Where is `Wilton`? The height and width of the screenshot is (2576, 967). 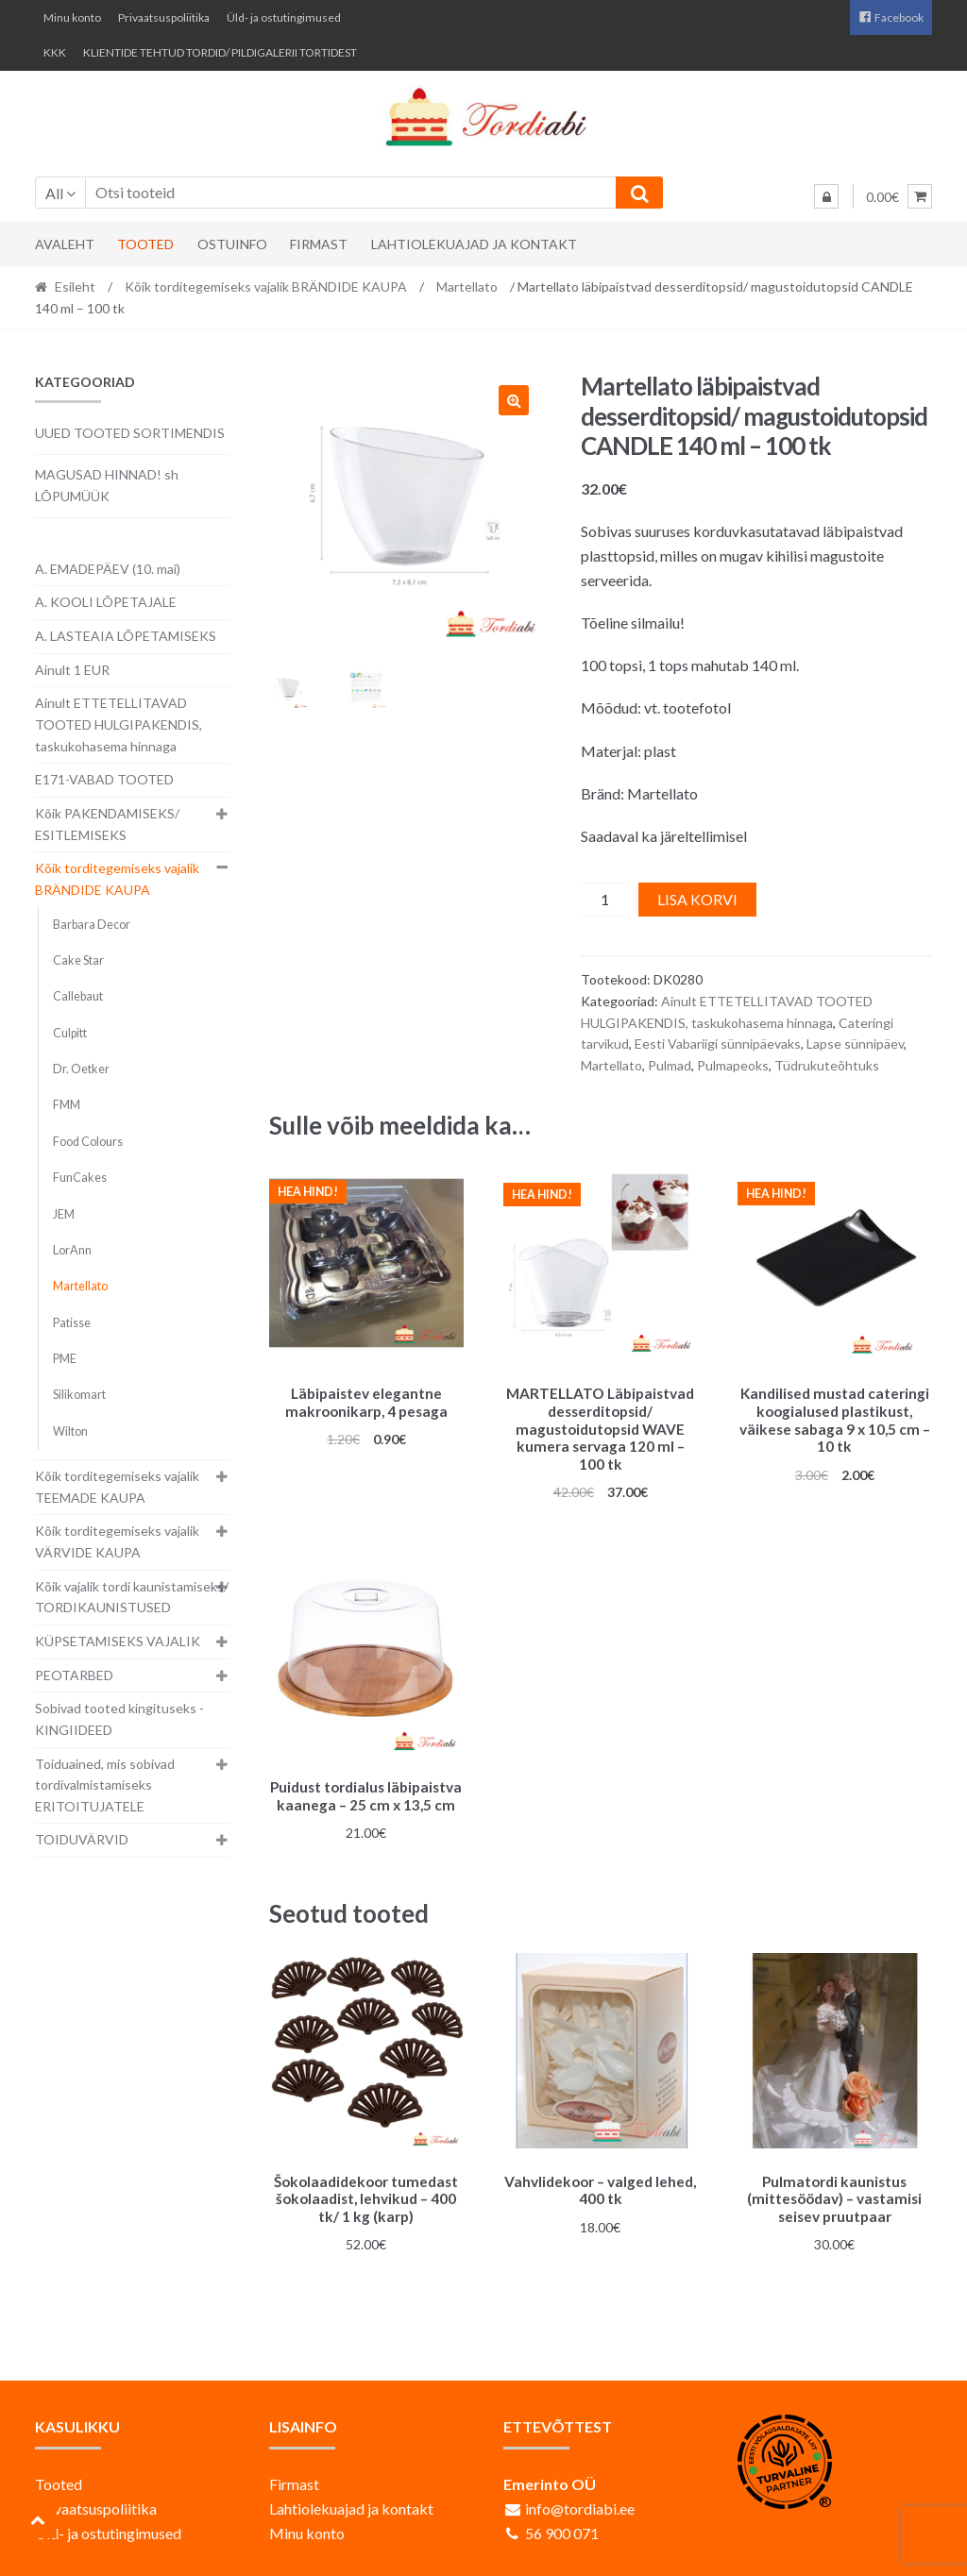
Wilton is located at coordinates (70, 1431).